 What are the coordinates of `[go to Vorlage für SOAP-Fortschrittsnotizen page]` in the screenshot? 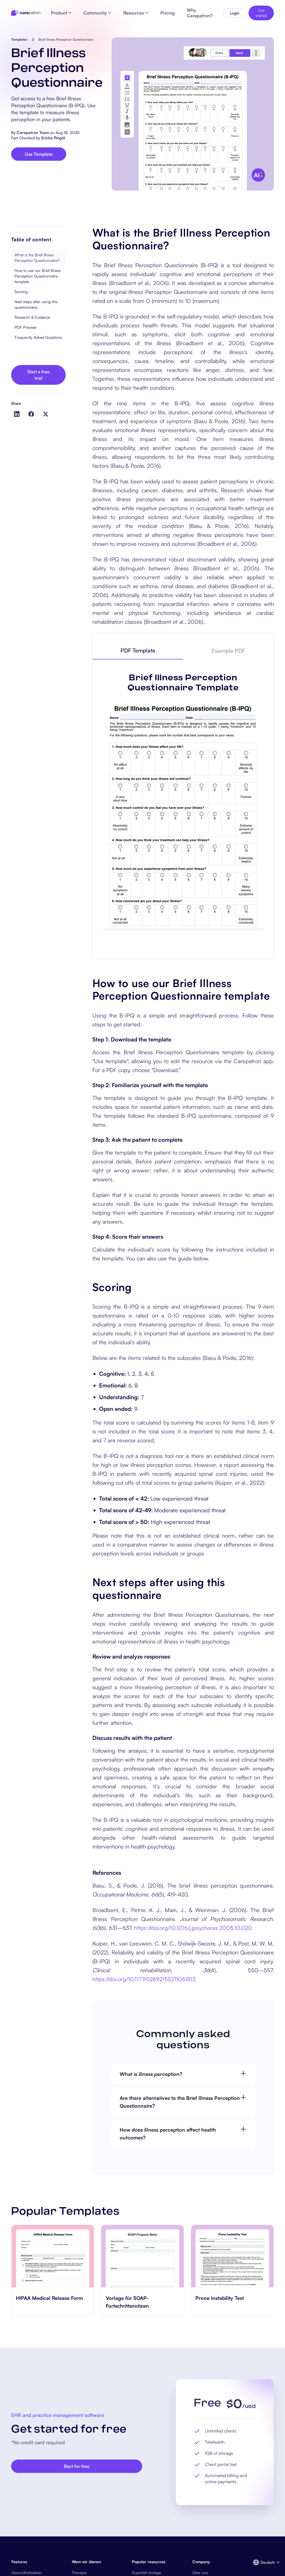 It's located at (142, 2256).